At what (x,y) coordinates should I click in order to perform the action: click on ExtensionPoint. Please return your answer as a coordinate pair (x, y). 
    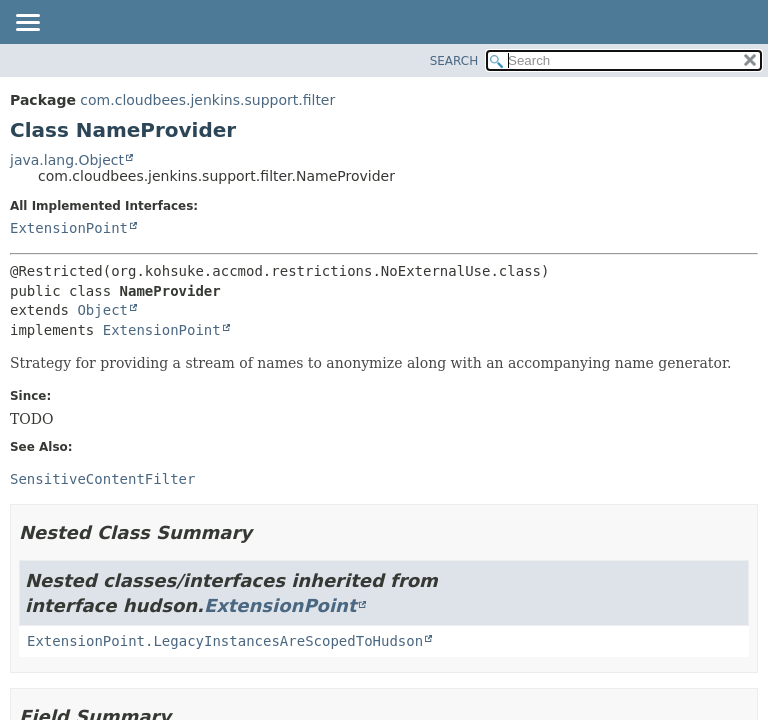
    Looking at the image, I should click on (69, 228).